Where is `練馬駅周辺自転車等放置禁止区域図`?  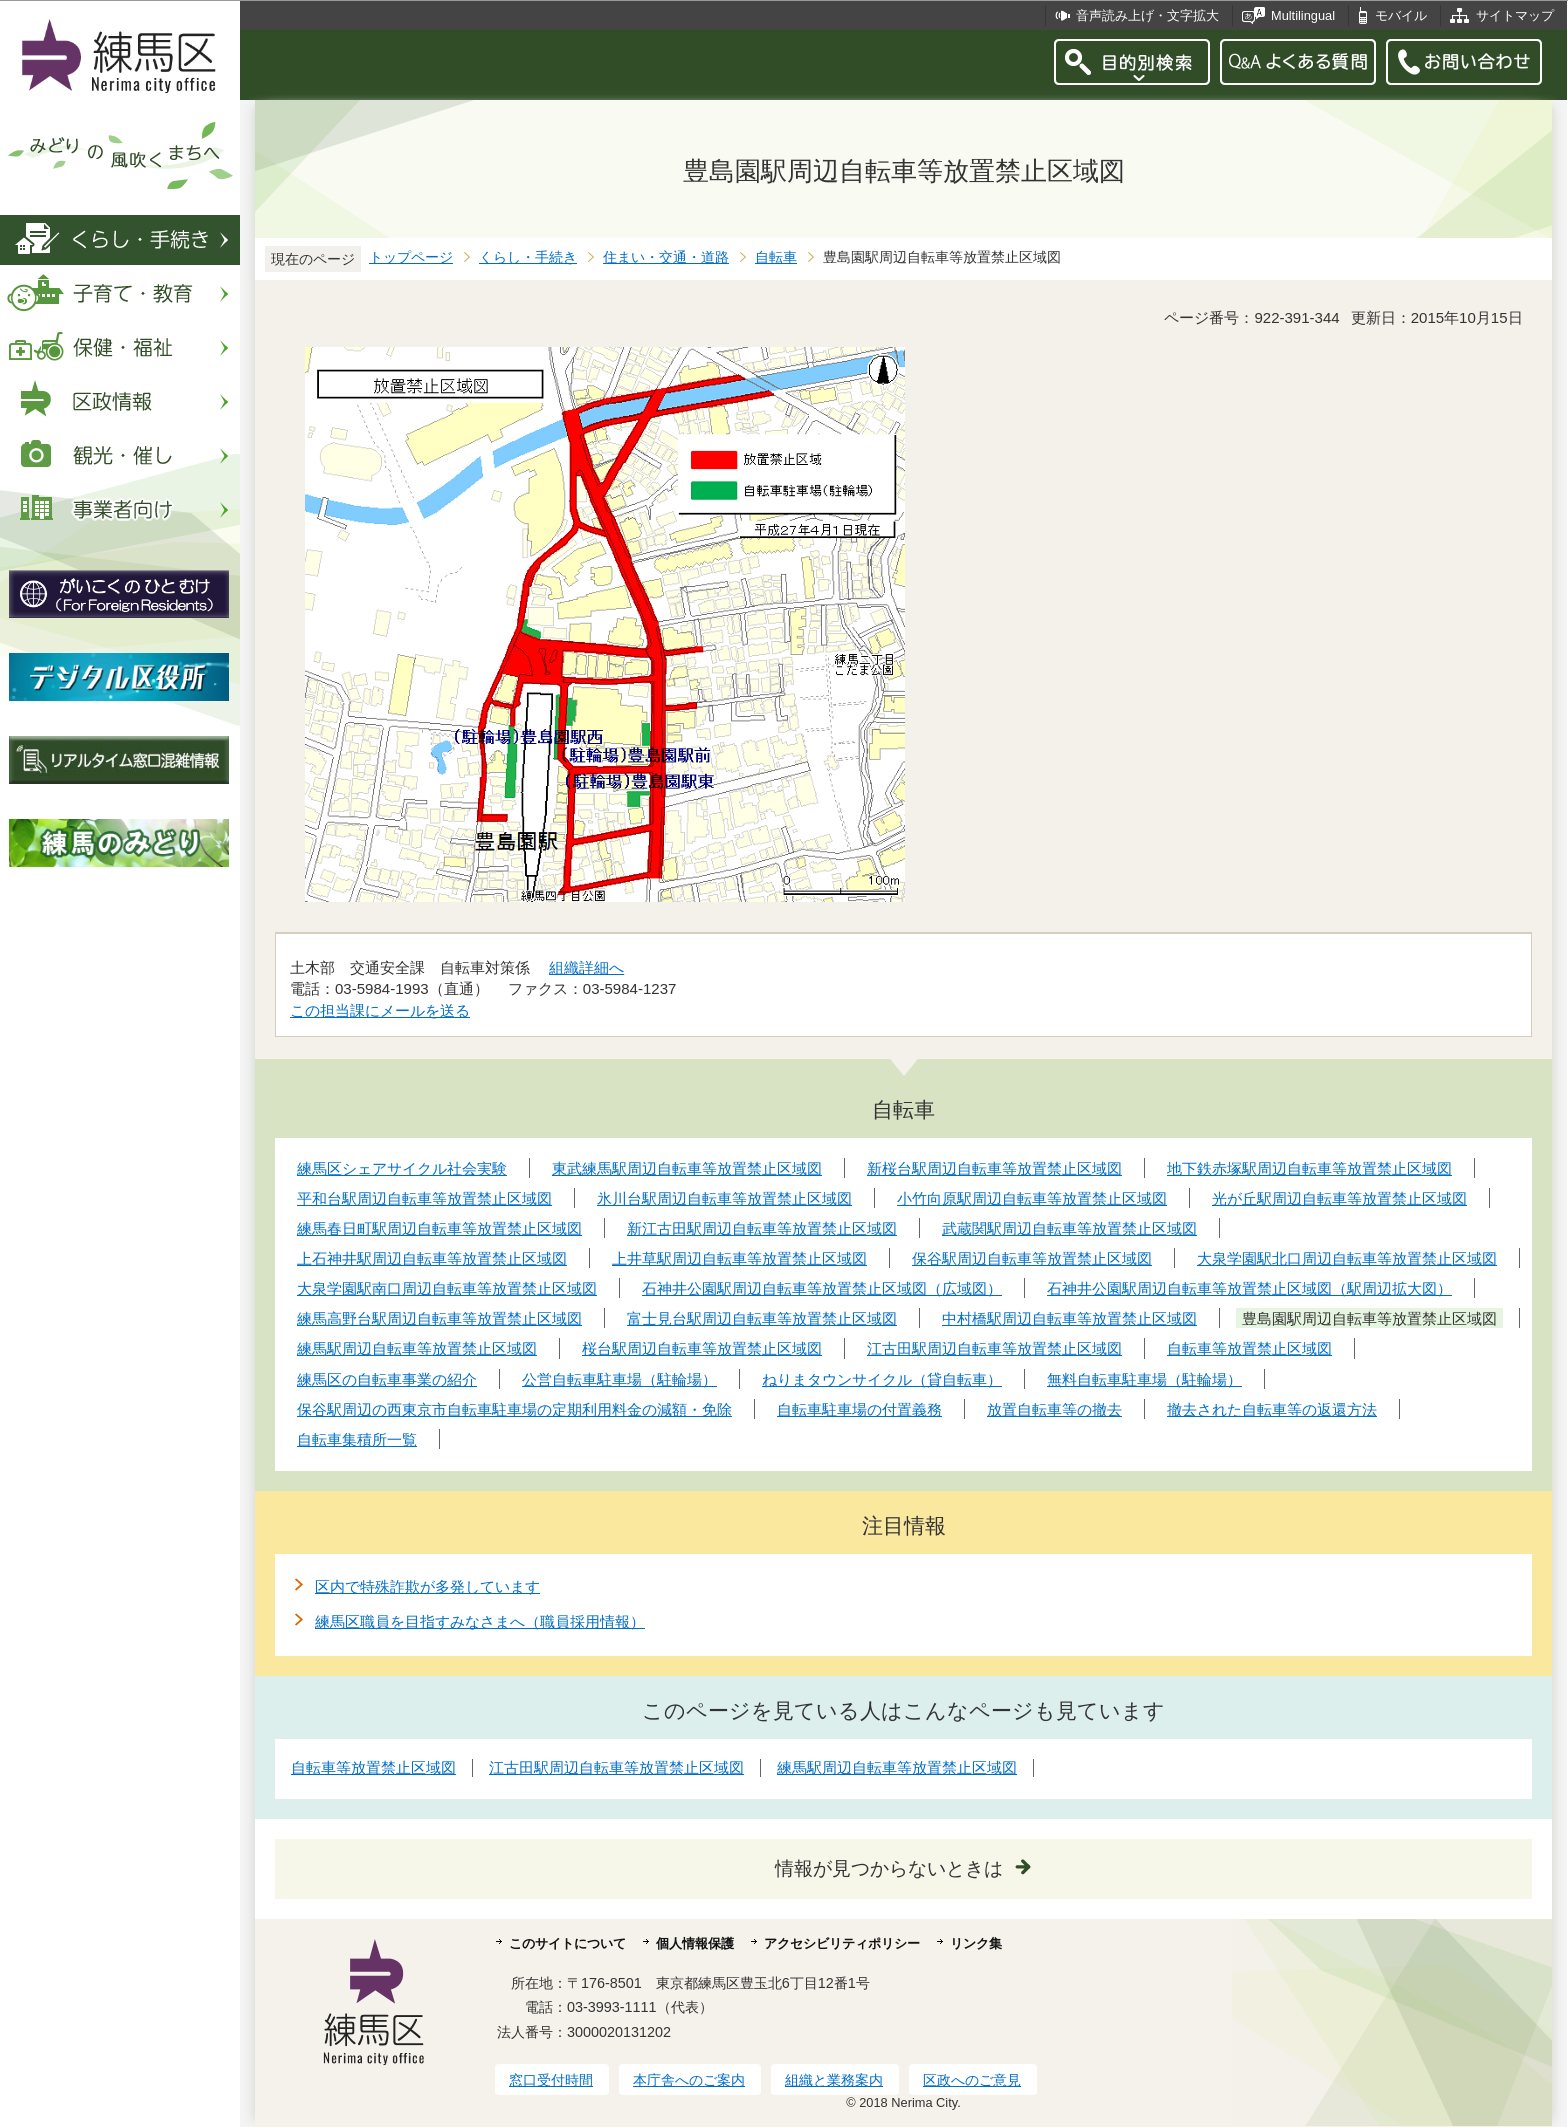 練馬駅周辺自転車等放置禁止区域図 is located at coordinates (897, 1767).